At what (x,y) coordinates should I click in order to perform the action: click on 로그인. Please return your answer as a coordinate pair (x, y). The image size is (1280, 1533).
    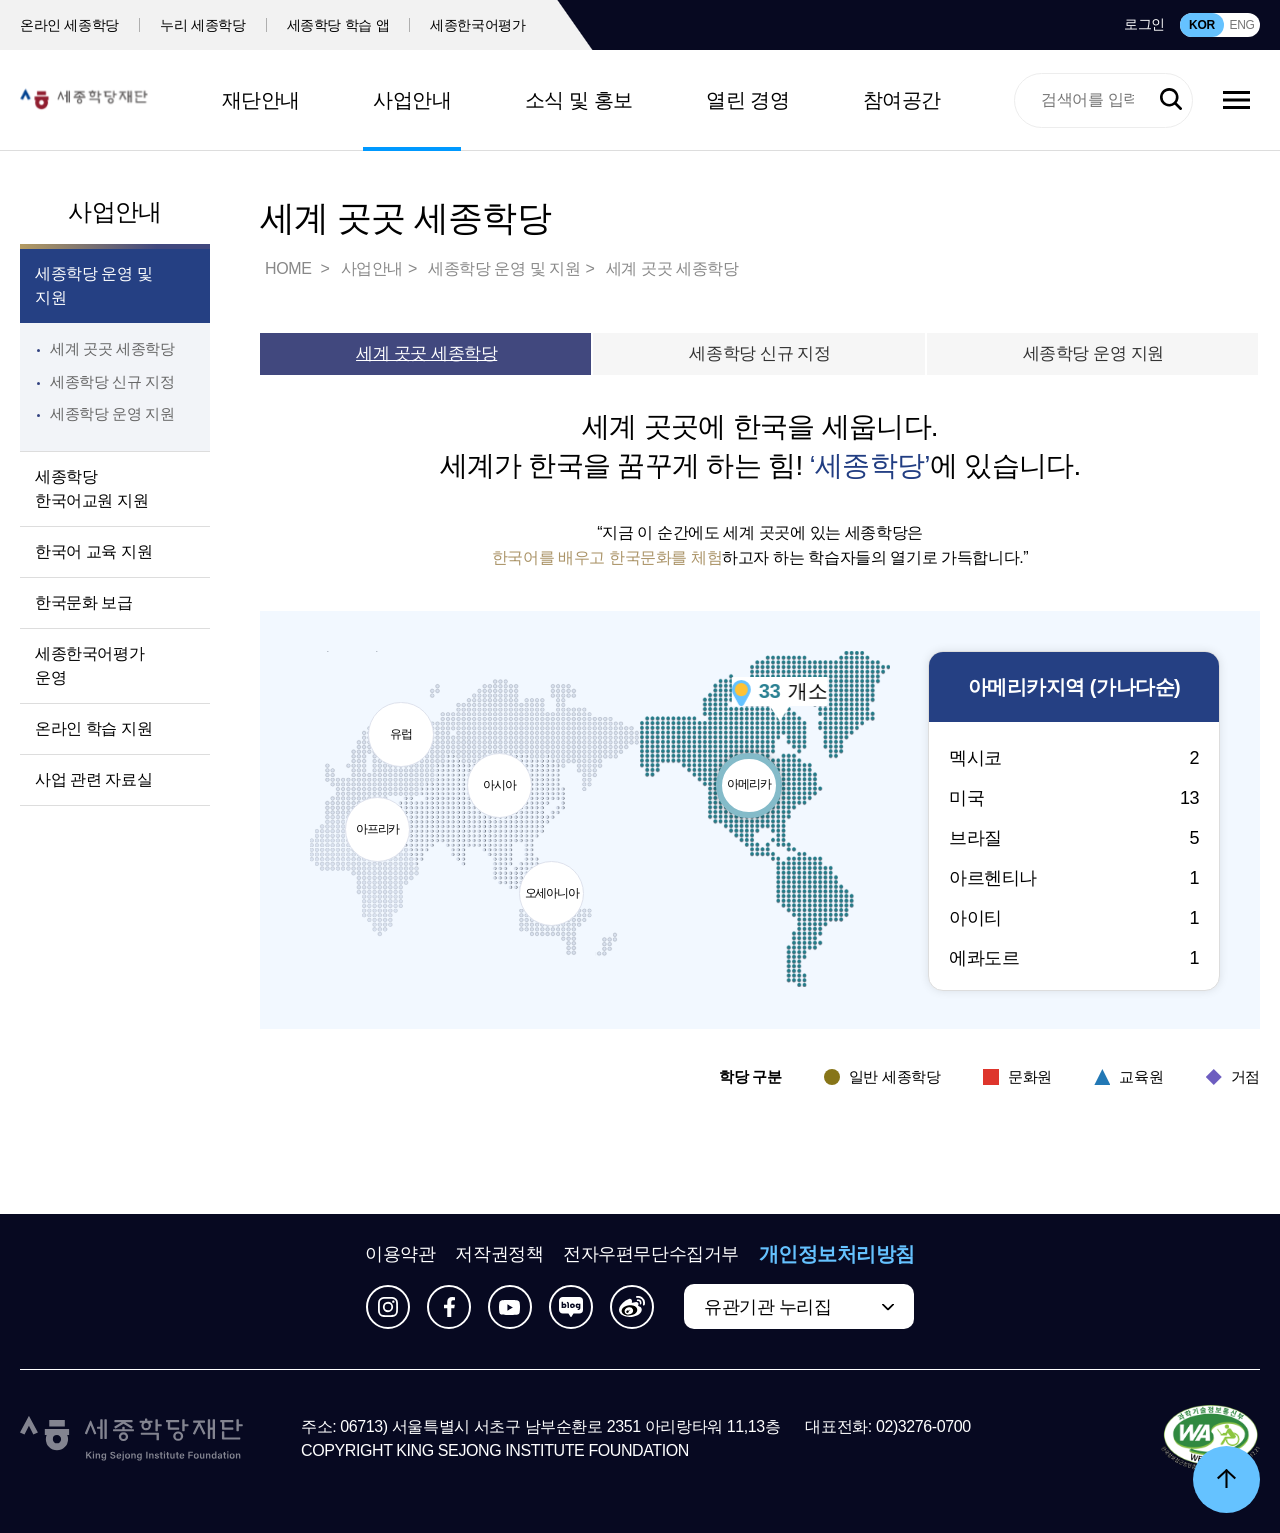
    Looking at the image, I should click on (1144, 24).